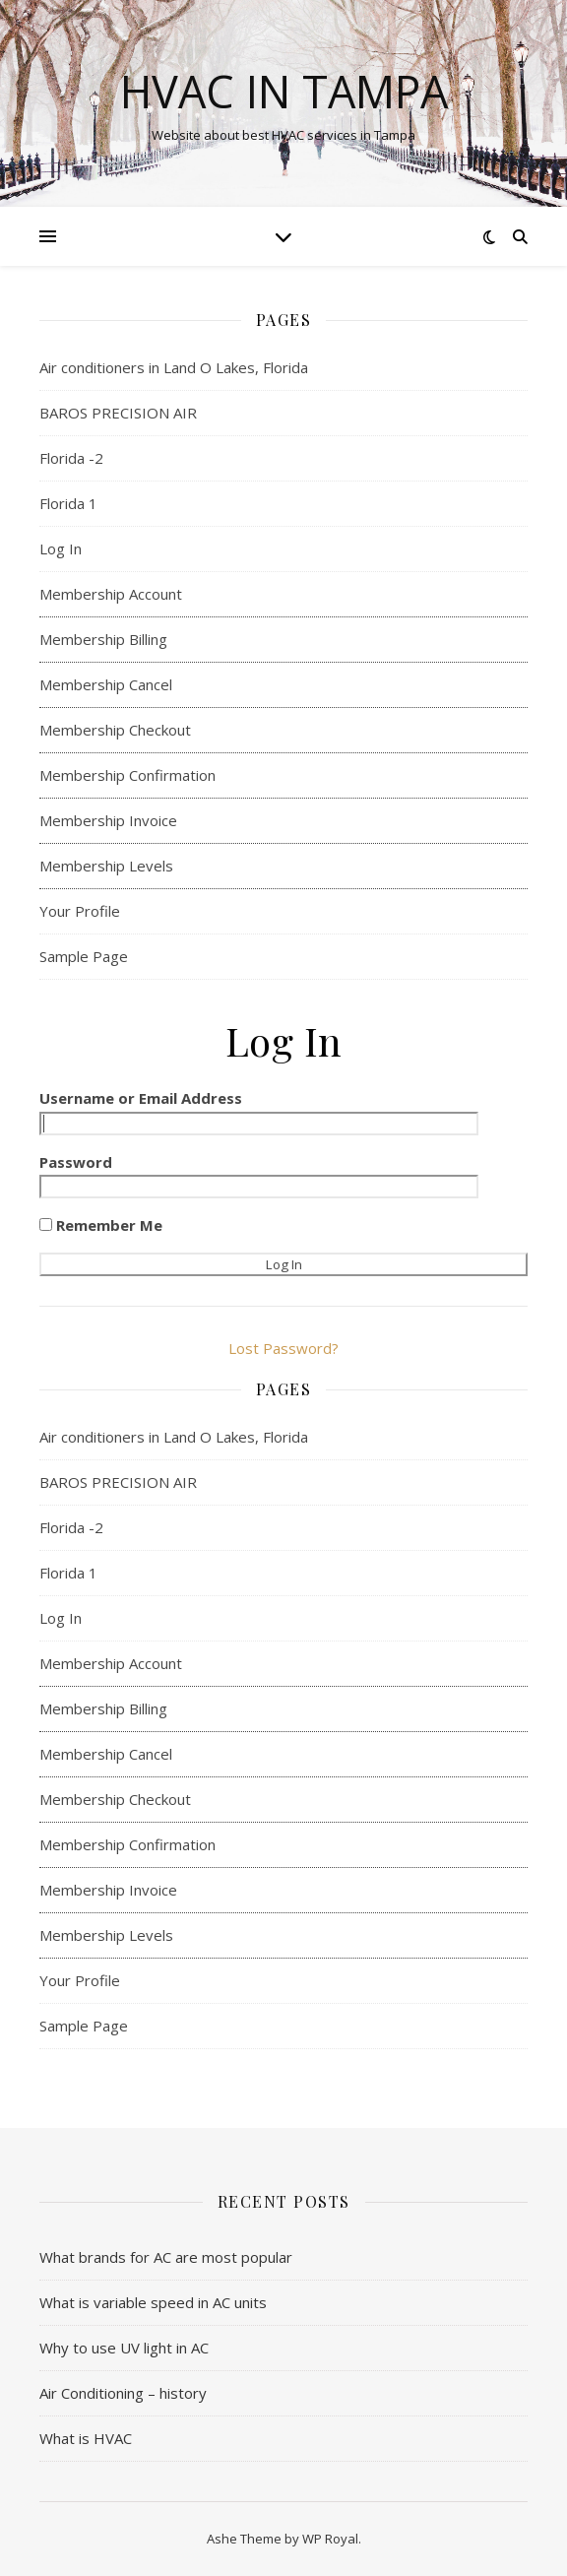 The width and height of the screenshot is (567, 2576). Describe the element at coordinates (283, 1348) in the screenshot. I see `Lost Password?` at that location.